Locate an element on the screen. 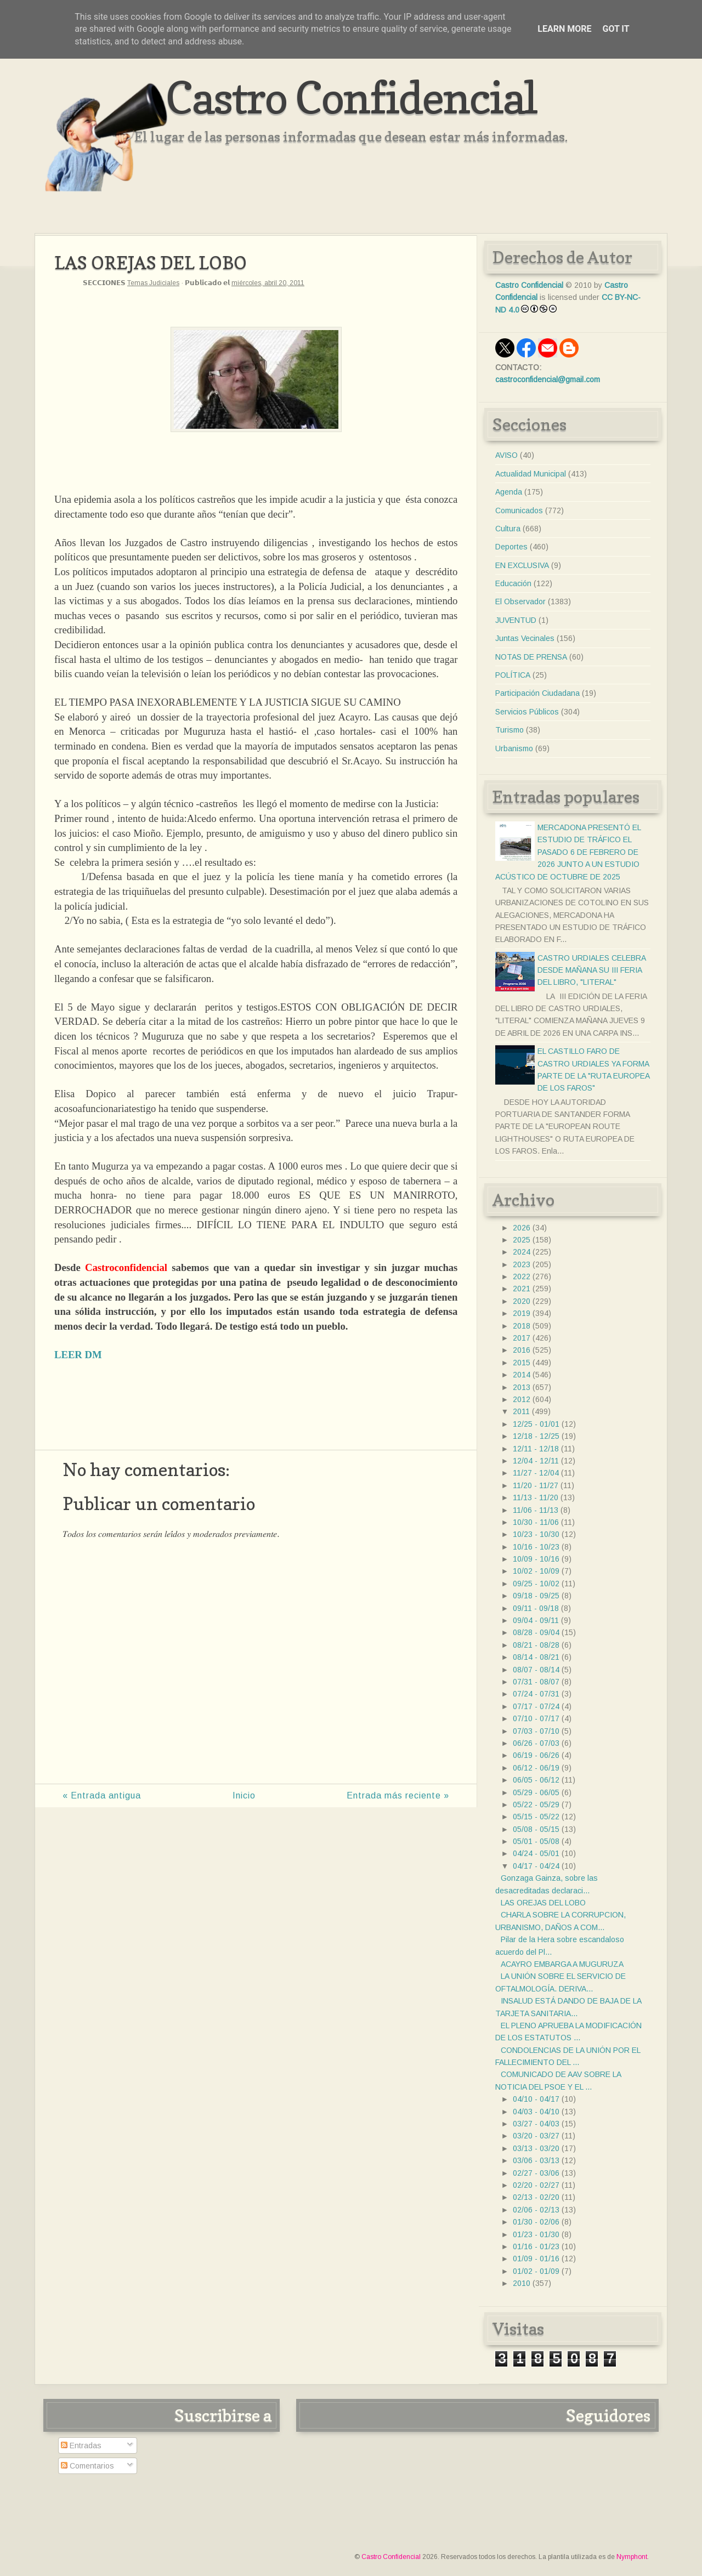  03/06 - 03/13 is located at coordinates (536, 2160).